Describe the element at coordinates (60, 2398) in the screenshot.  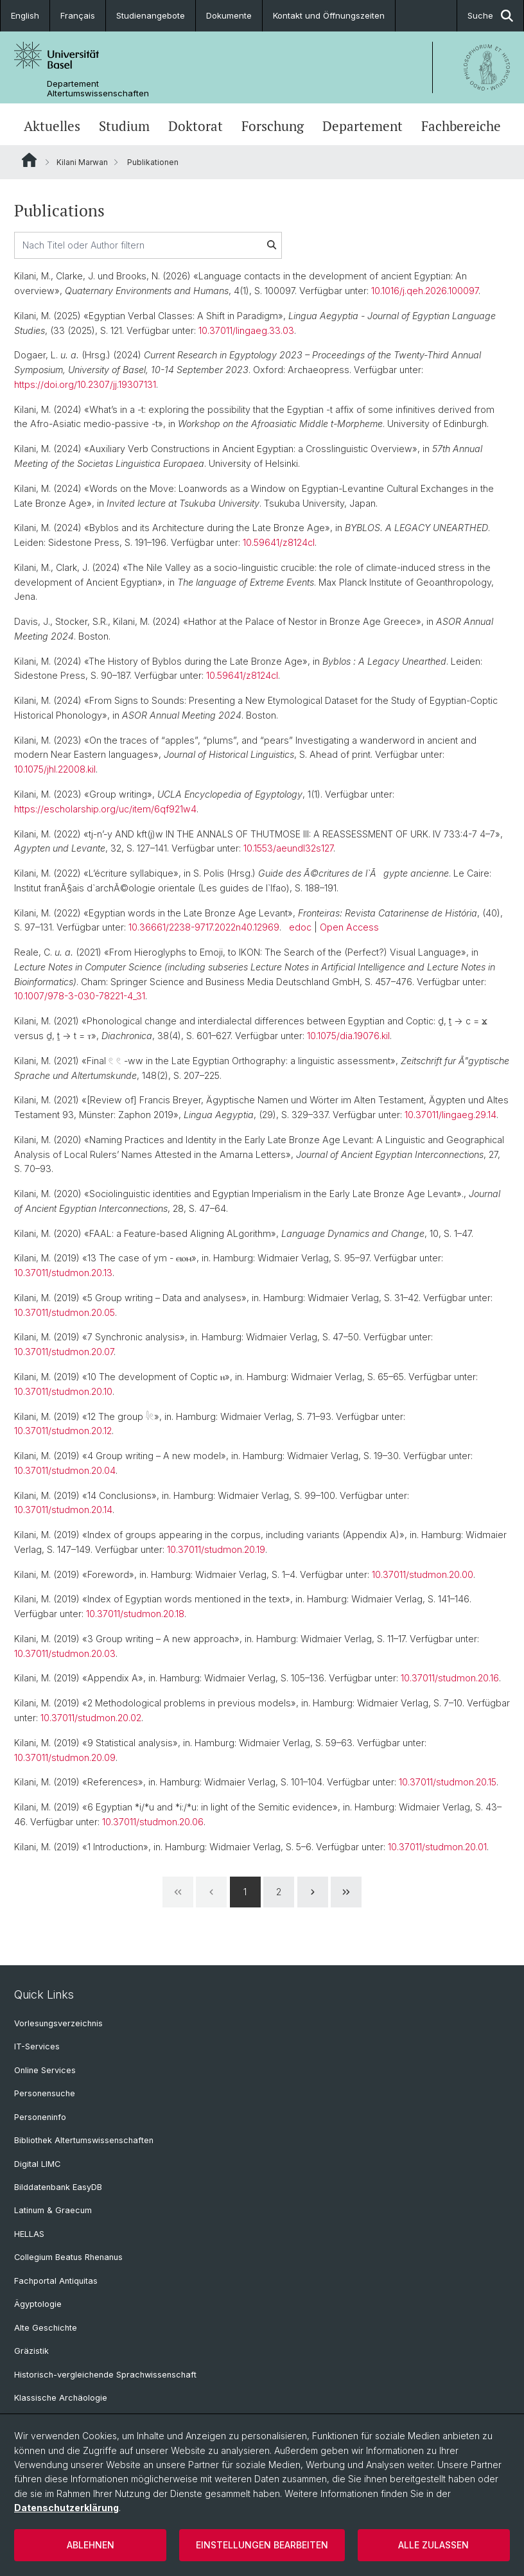
I see `Klassische Archäologie` at that location.